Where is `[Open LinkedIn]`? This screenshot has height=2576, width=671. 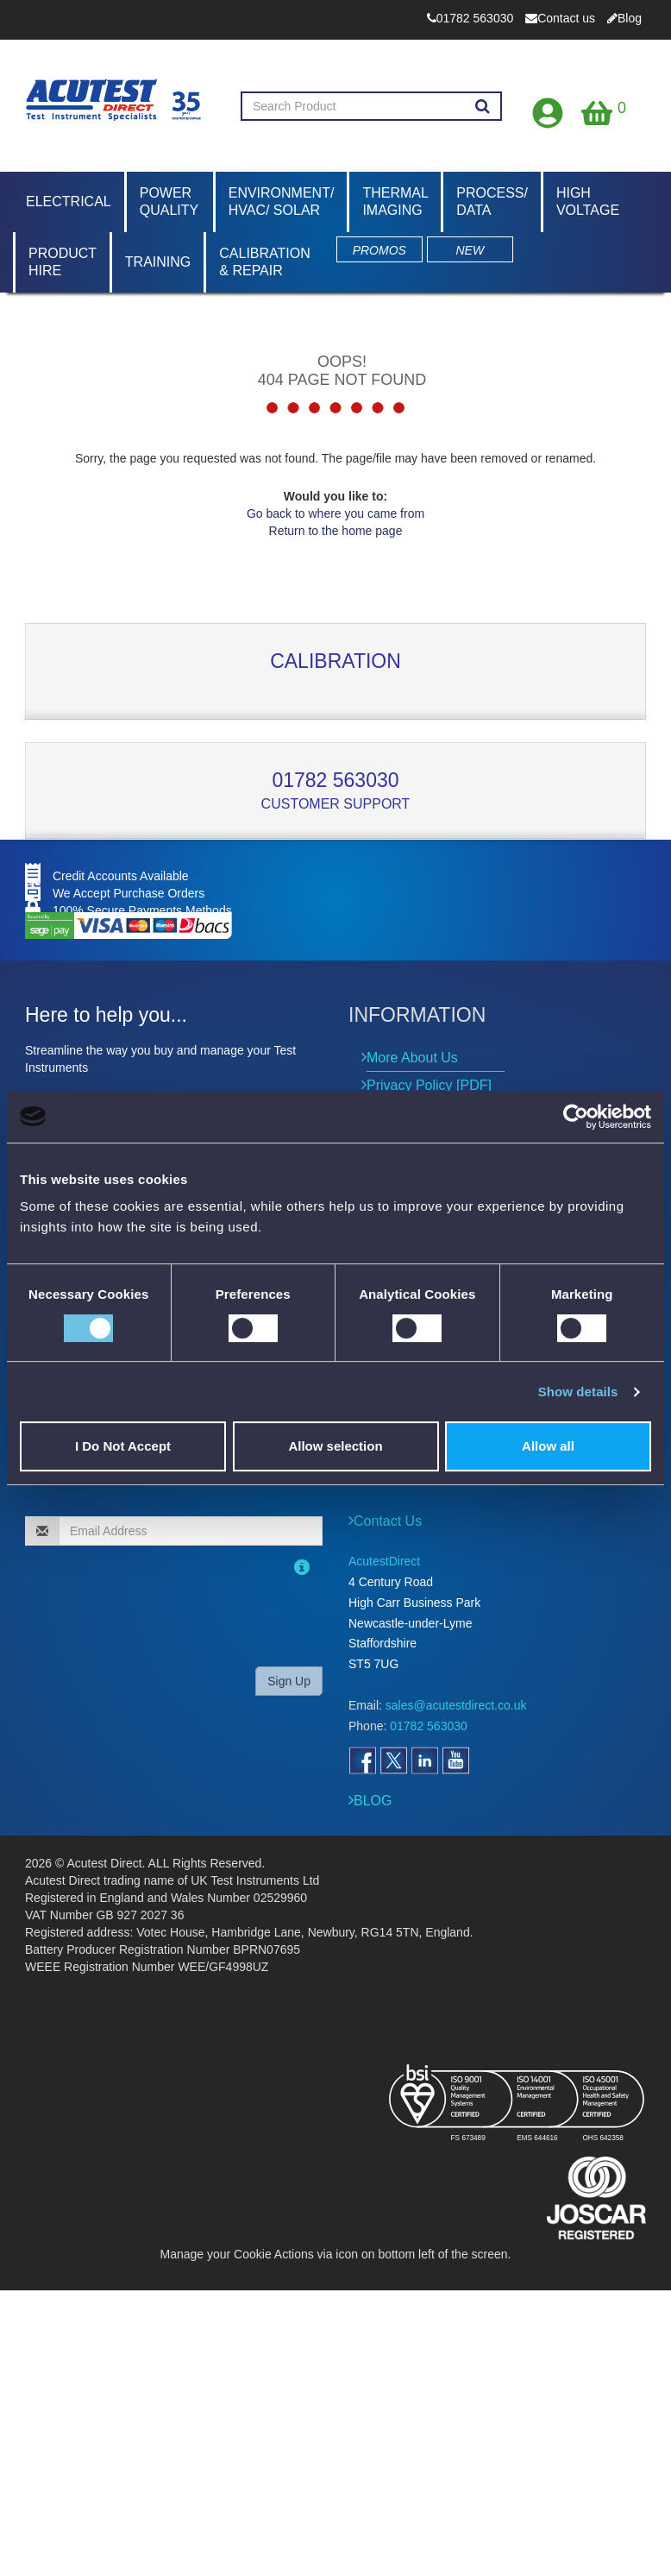 [Open LinkedIn] is located at coordinates (424, 1760).